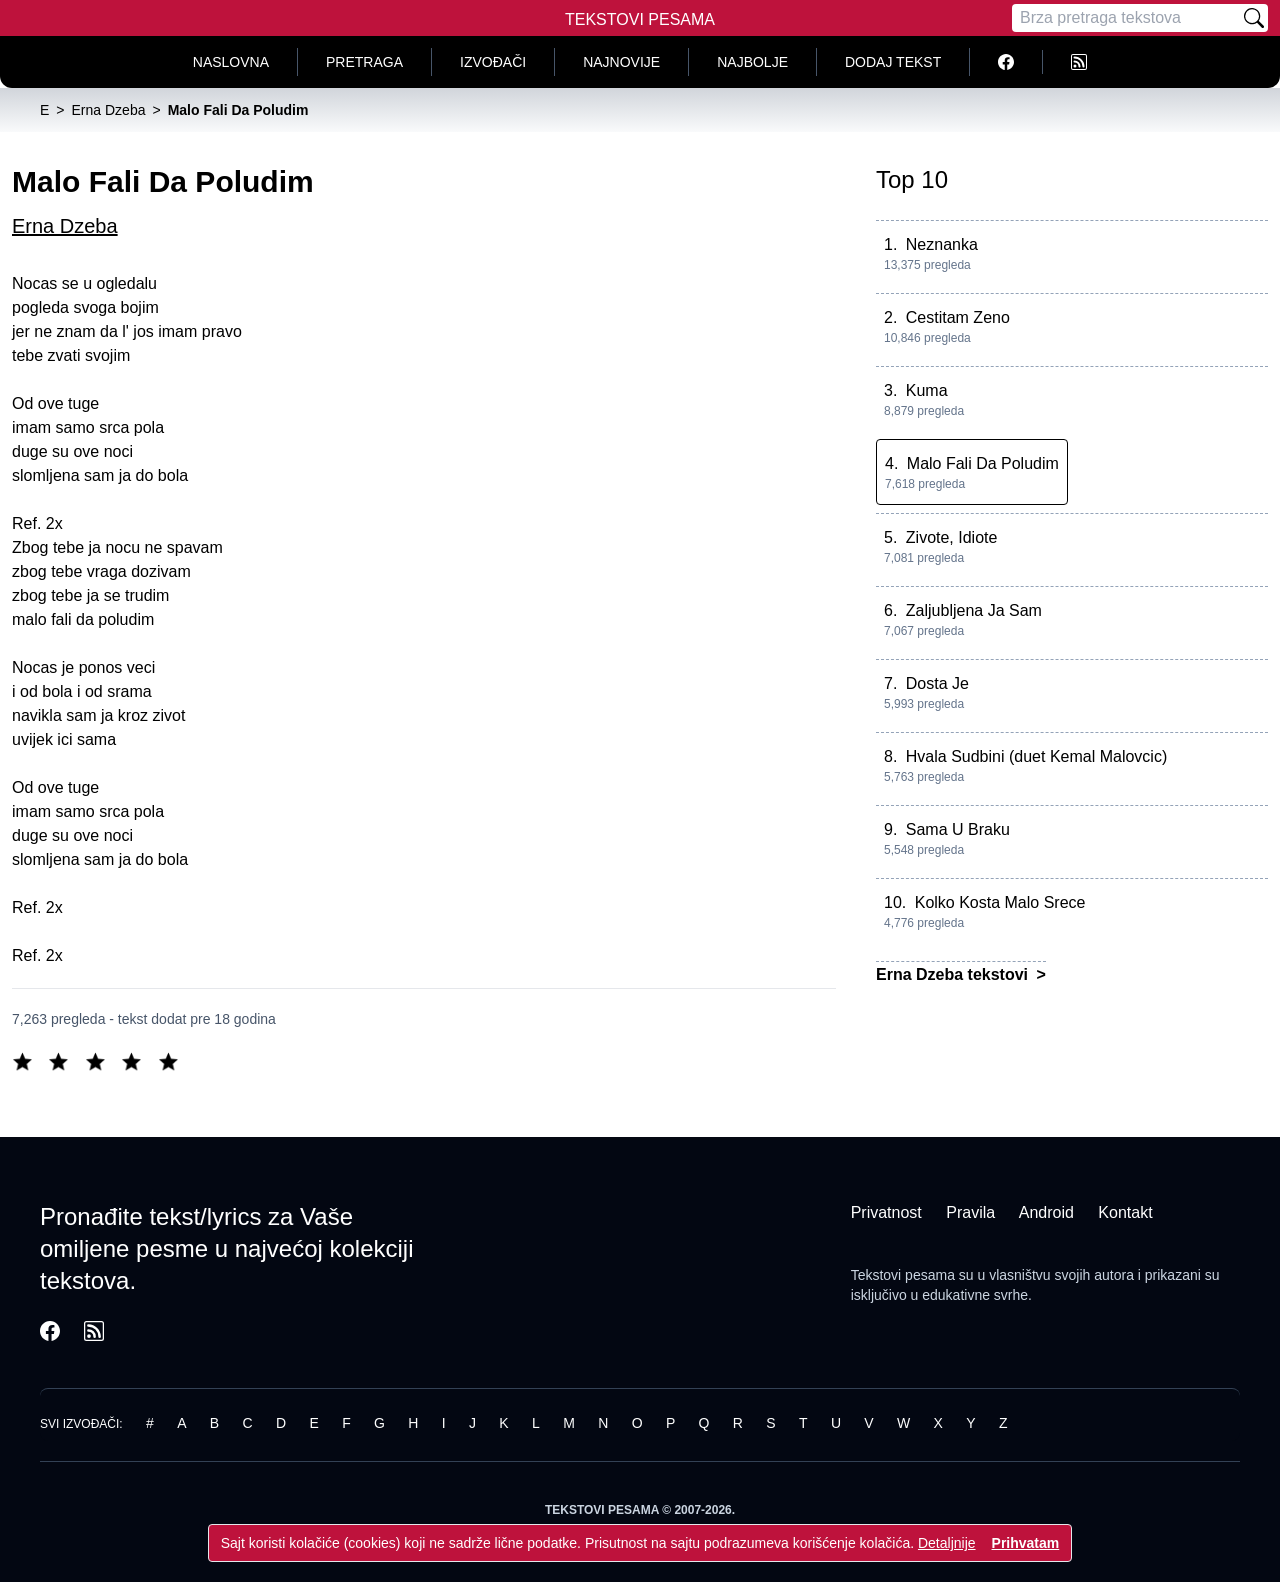 The width and height of the screenshot is (1280, 1582). Describe the element at coordinates (1126, 18) in the screenshot. I see `[Pretraga]` at that location.